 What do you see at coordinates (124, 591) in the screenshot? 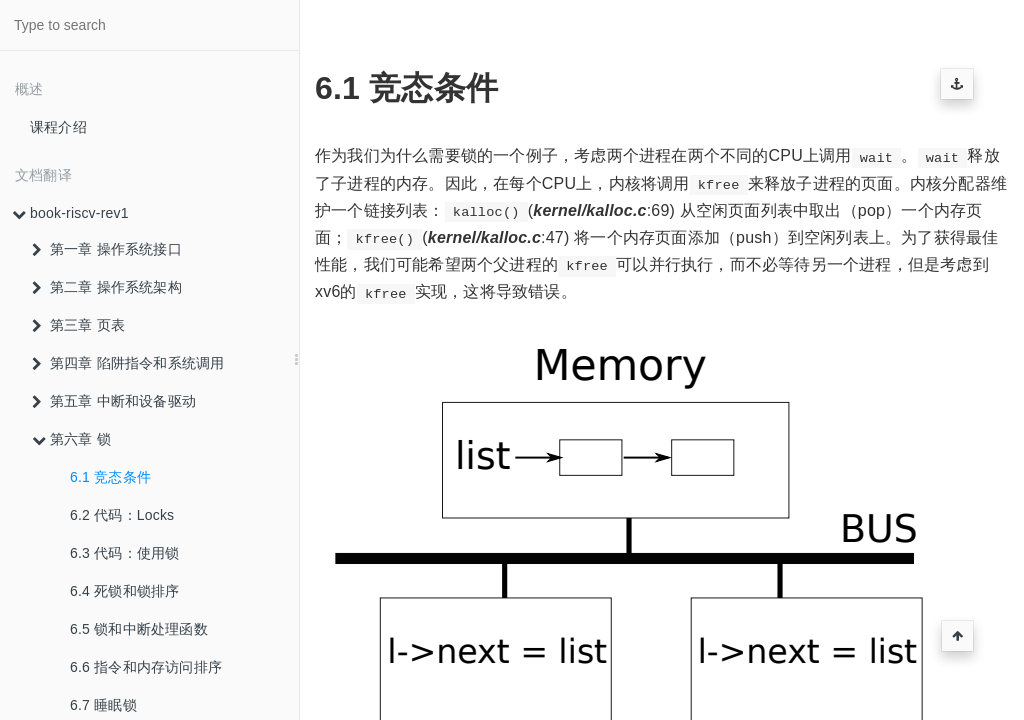
I see `6.4 死锁和锁排序` at bounding box center [124, 591].